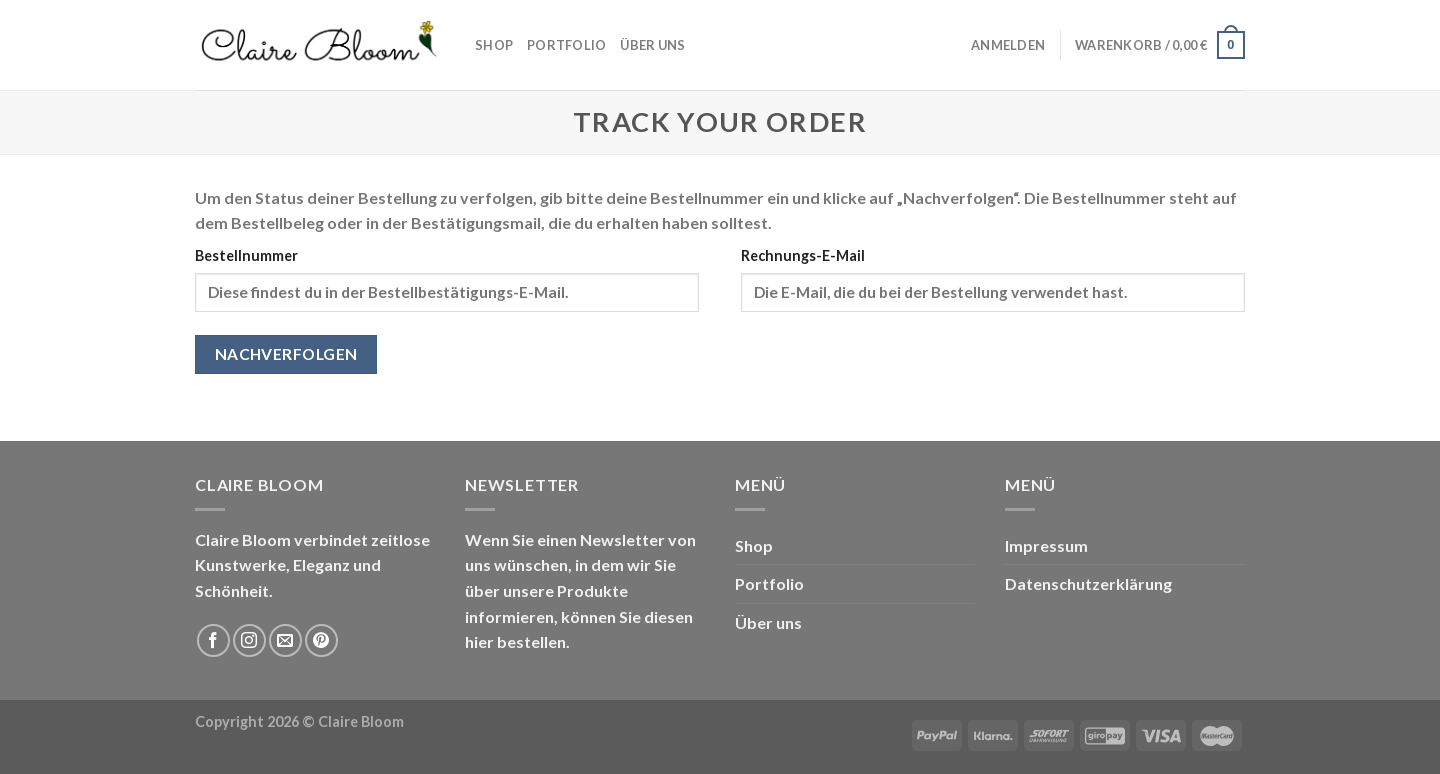 This screenshot has width=1440, height=774. I want to click on Bestellnummer, so click(246, 255).